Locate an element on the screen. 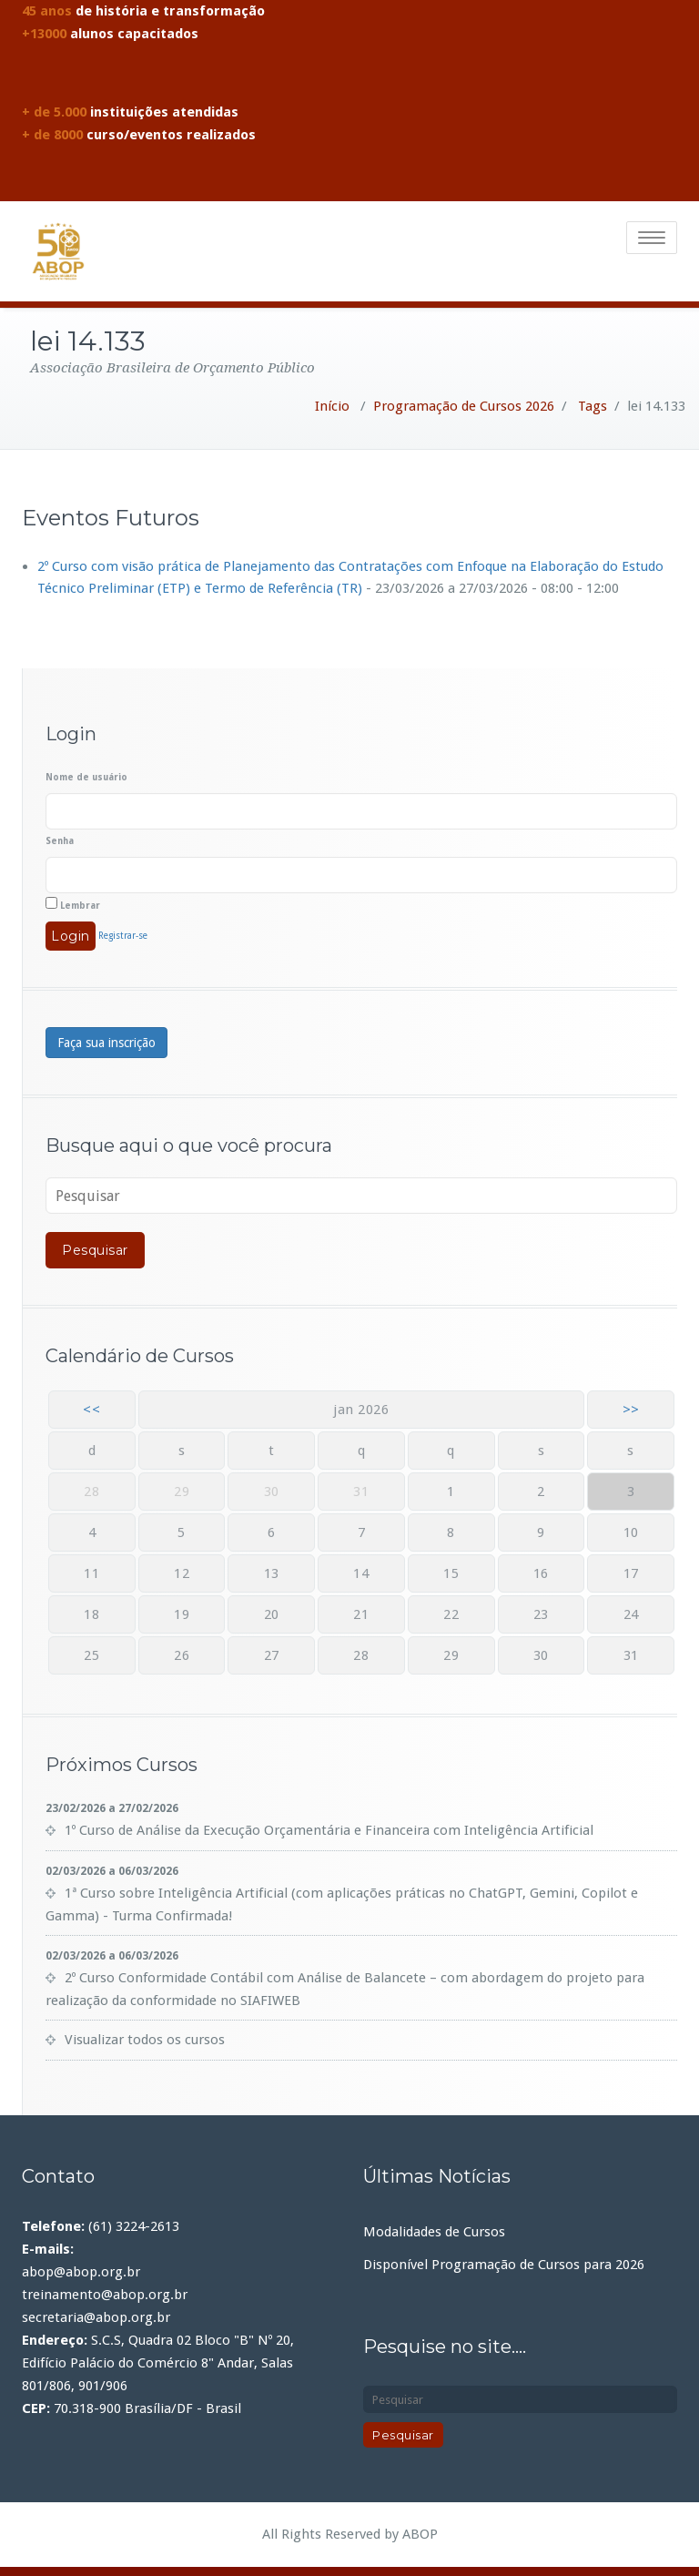 The image size is (699, 2576). Nome de usuário is located at coordinates (86, 777).